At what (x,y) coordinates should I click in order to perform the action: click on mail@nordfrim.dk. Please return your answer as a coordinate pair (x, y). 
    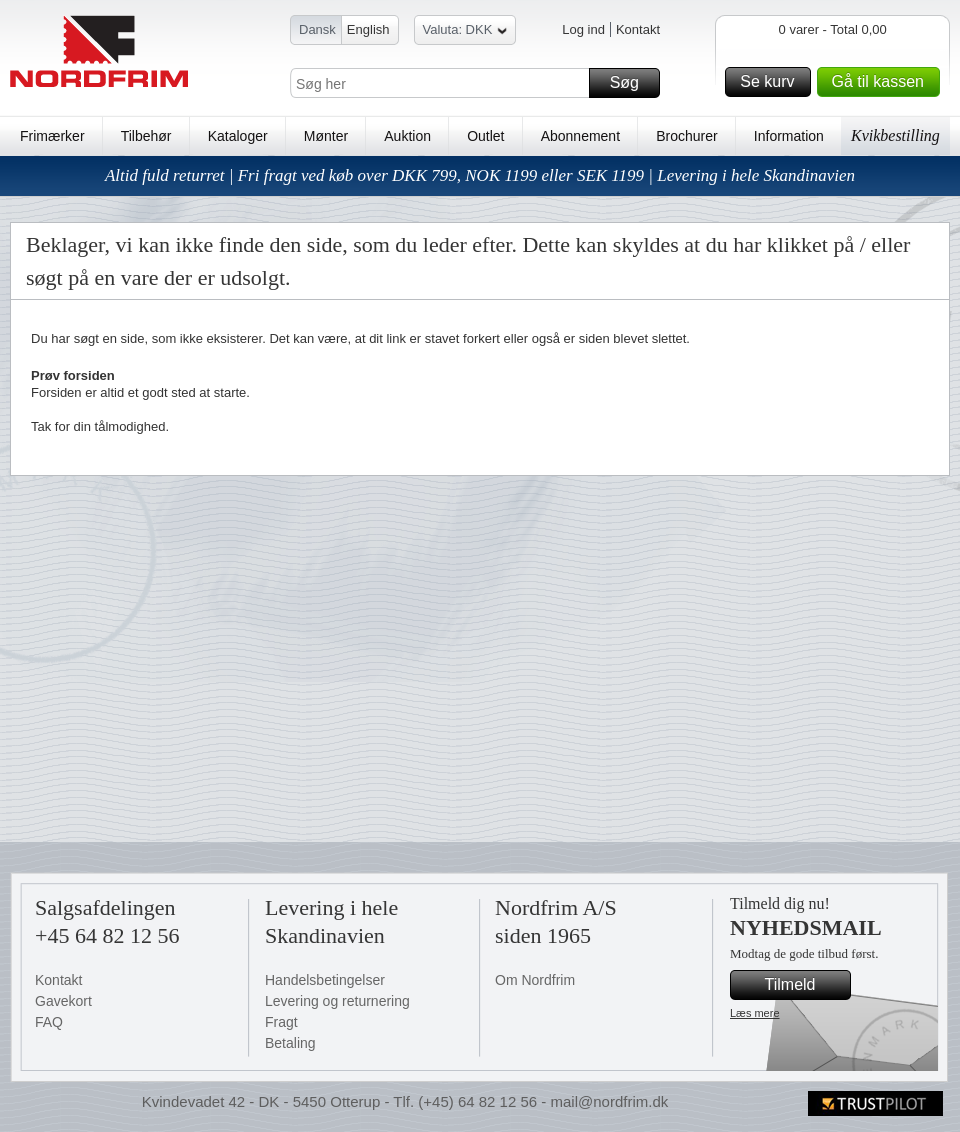
    Looking at the image, I should click on (609, 1101).